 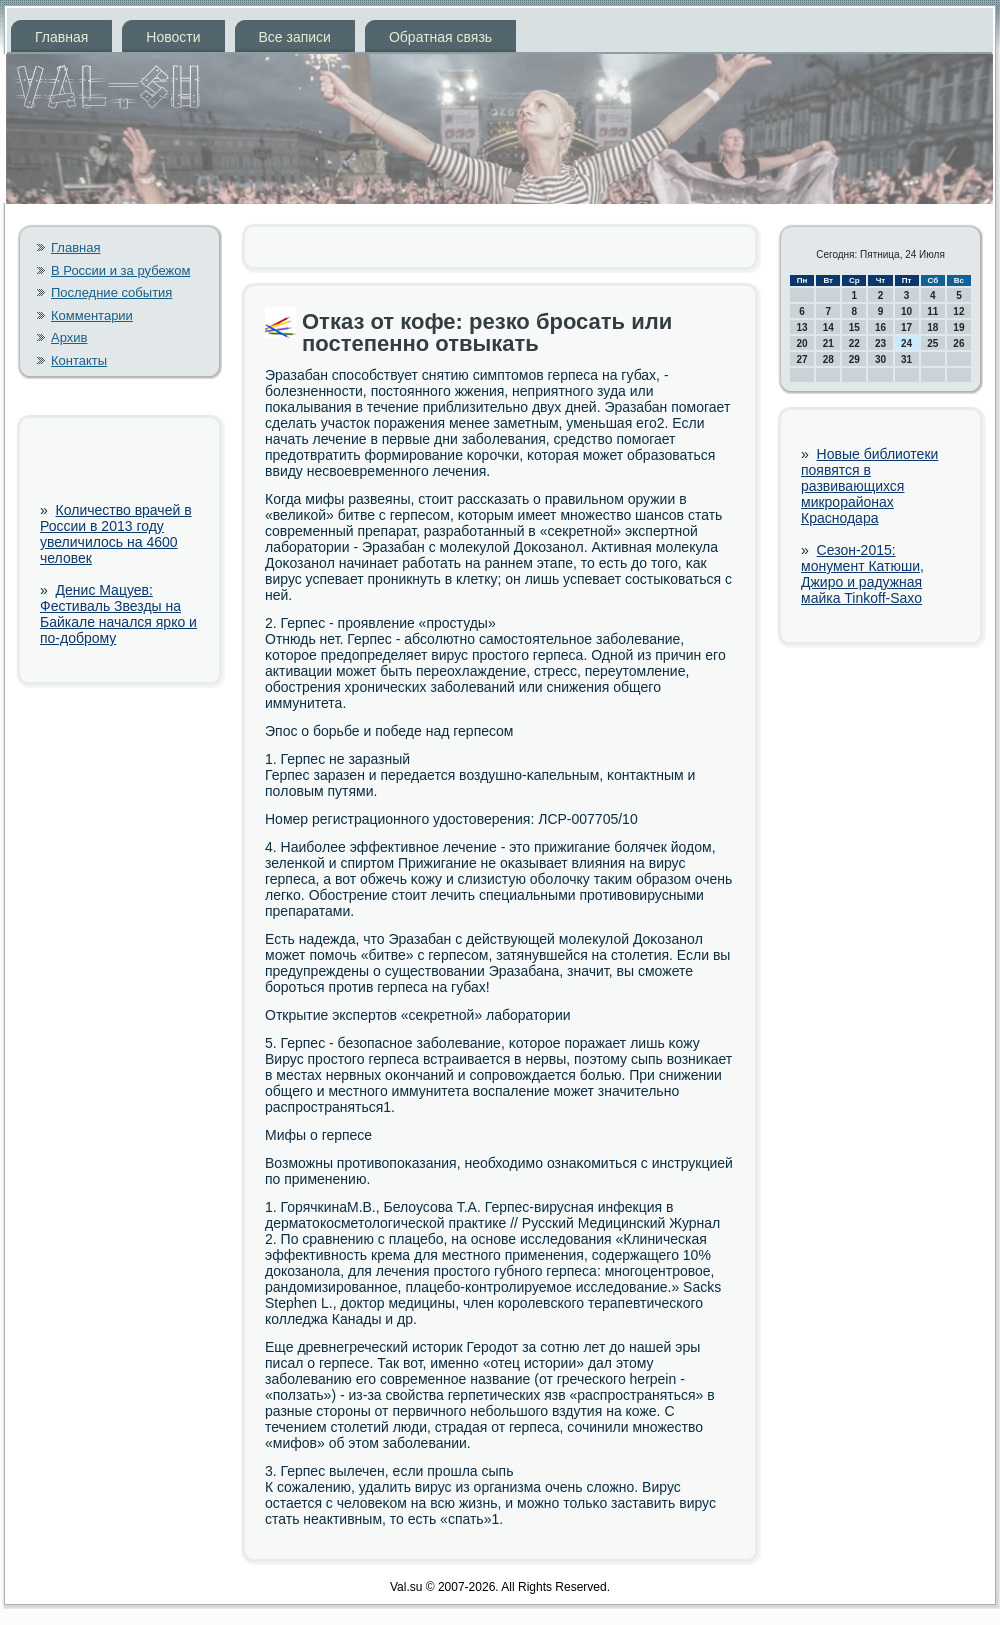 I want to click on Комментарии, so click(x=92, y=315).